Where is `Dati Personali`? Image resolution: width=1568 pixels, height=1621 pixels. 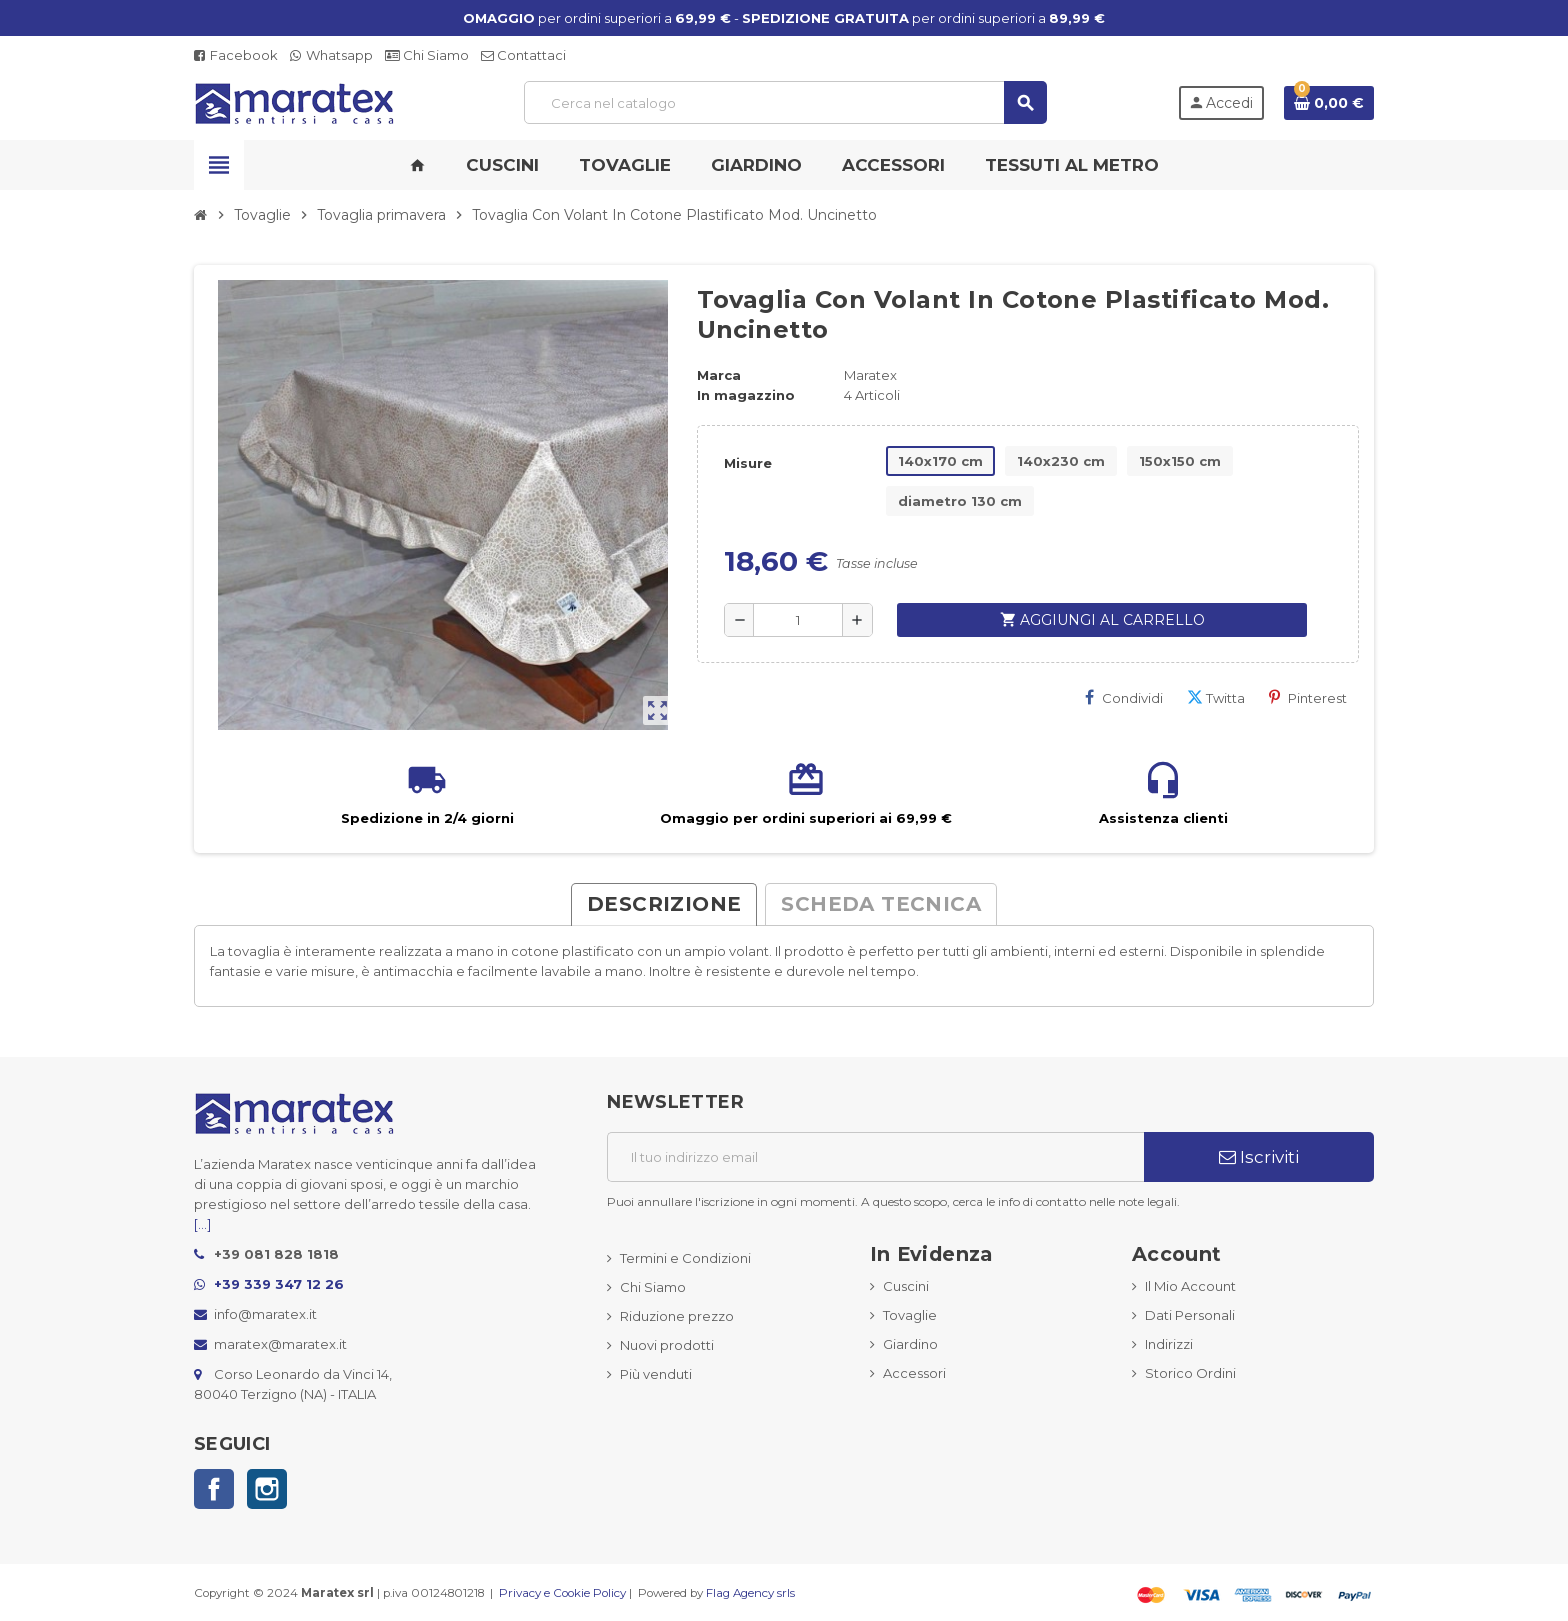 Dati Personali is located at coordinates (1190, 1315).